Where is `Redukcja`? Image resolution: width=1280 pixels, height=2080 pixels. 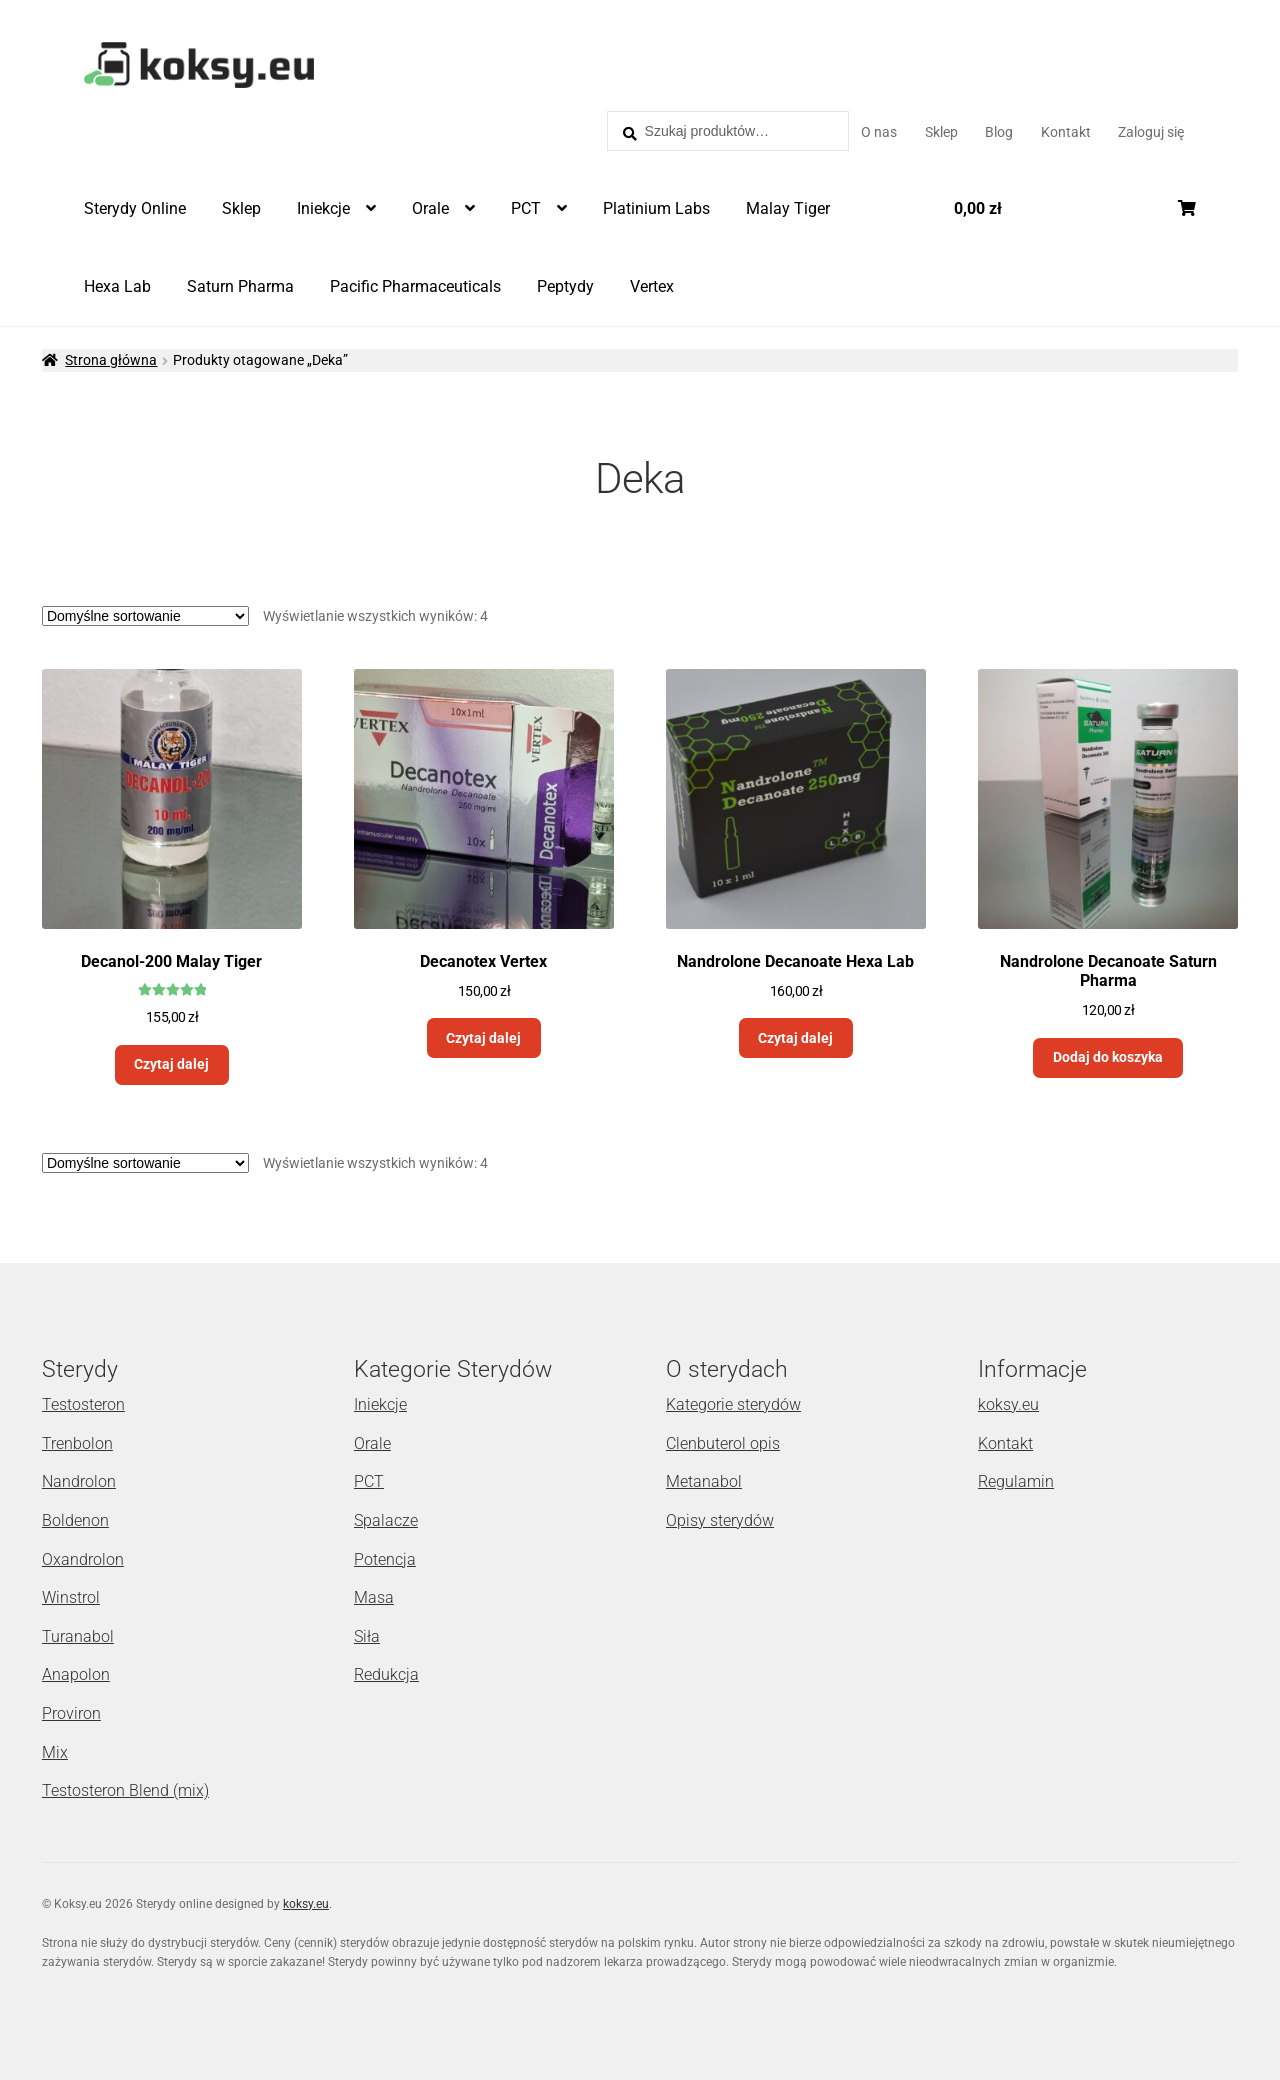
Redukcja is located at coordinates (386, 1674).